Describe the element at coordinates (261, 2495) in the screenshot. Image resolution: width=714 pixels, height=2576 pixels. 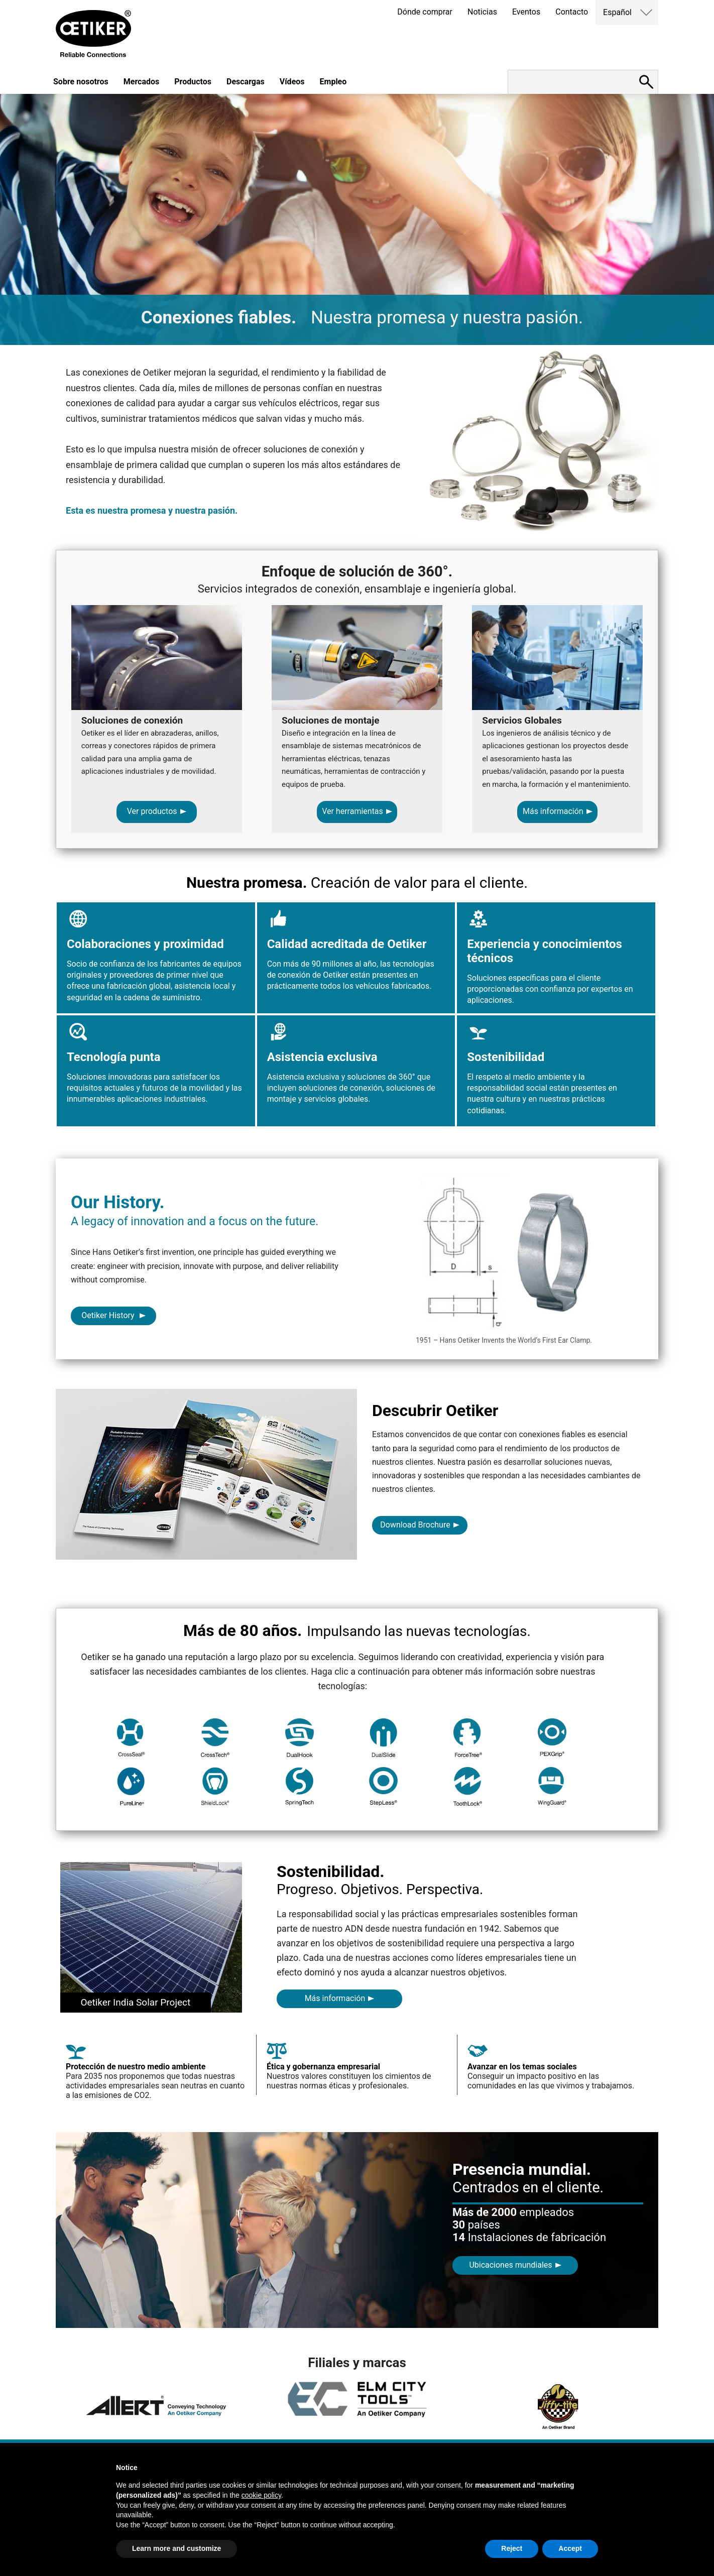
I see `cookie policy [button]` at that location.